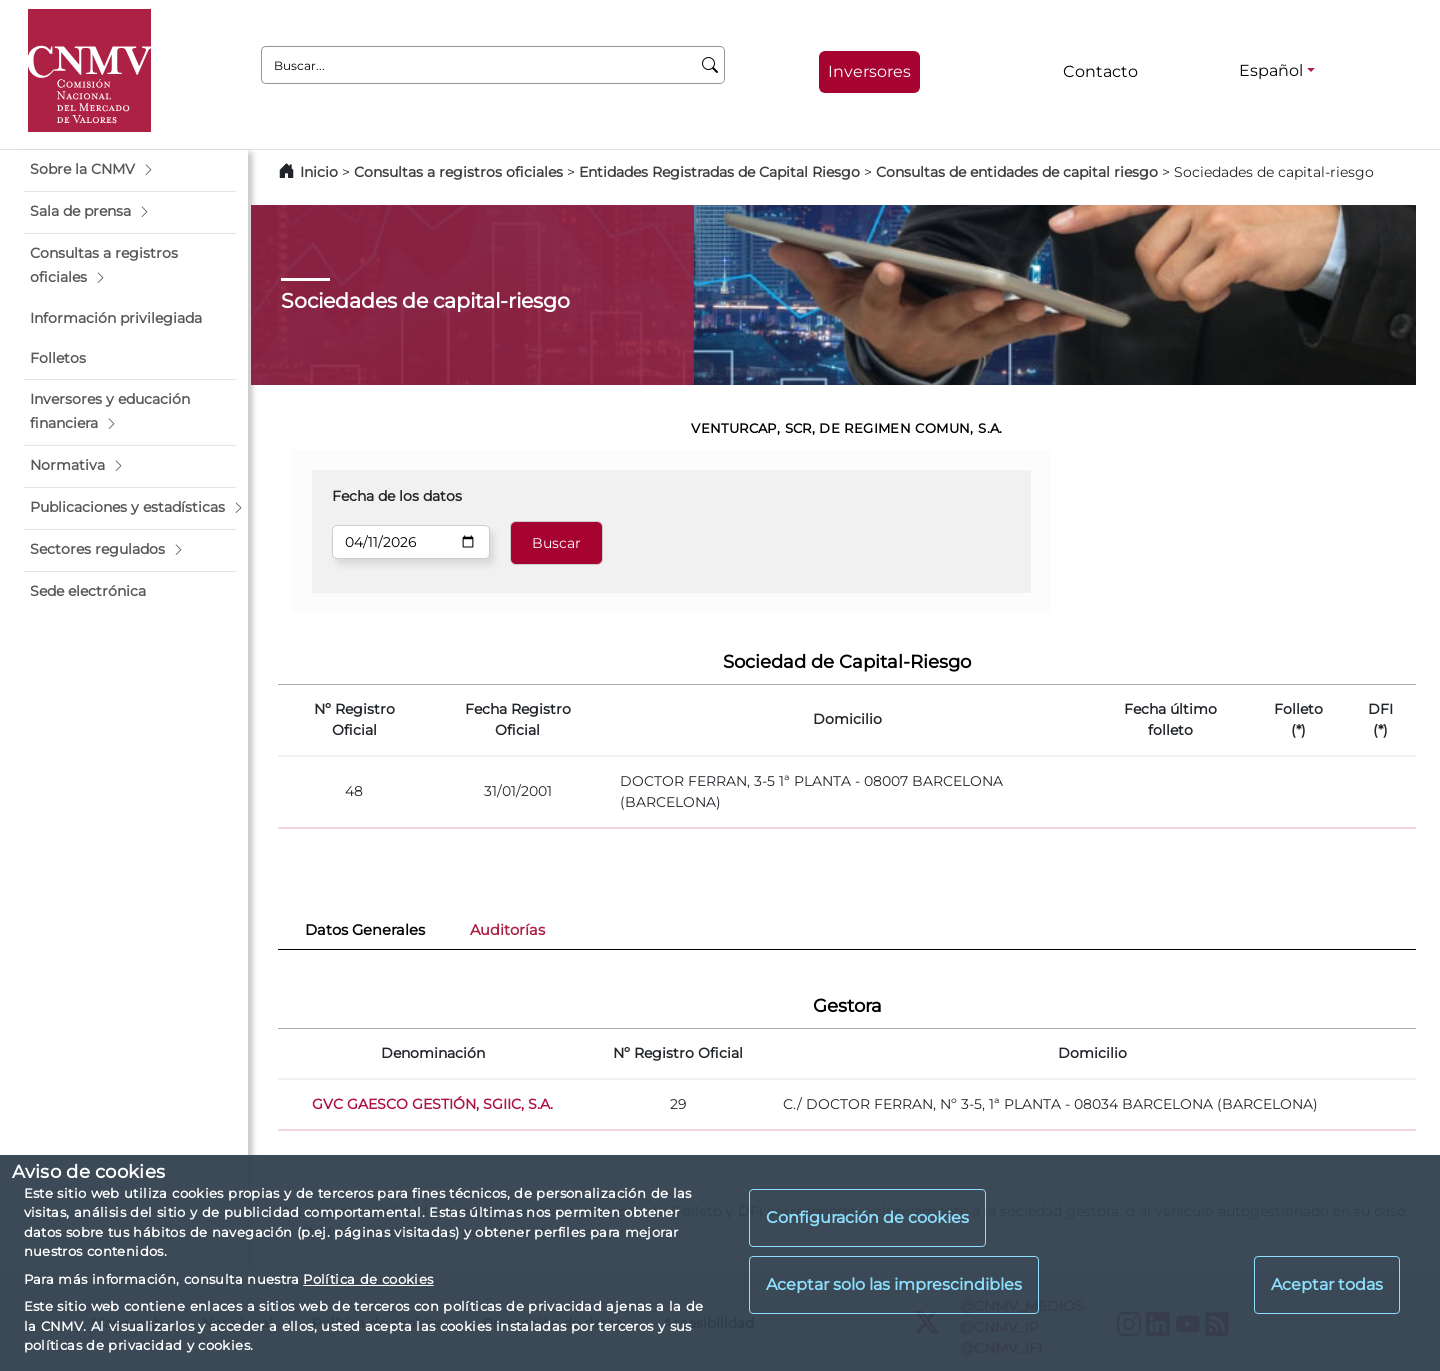 The height and width of the screenshot is (1371, 1440). Describe the element at coordinates (365, 930) in the screenshot. I see `Datos Generales` at that location.